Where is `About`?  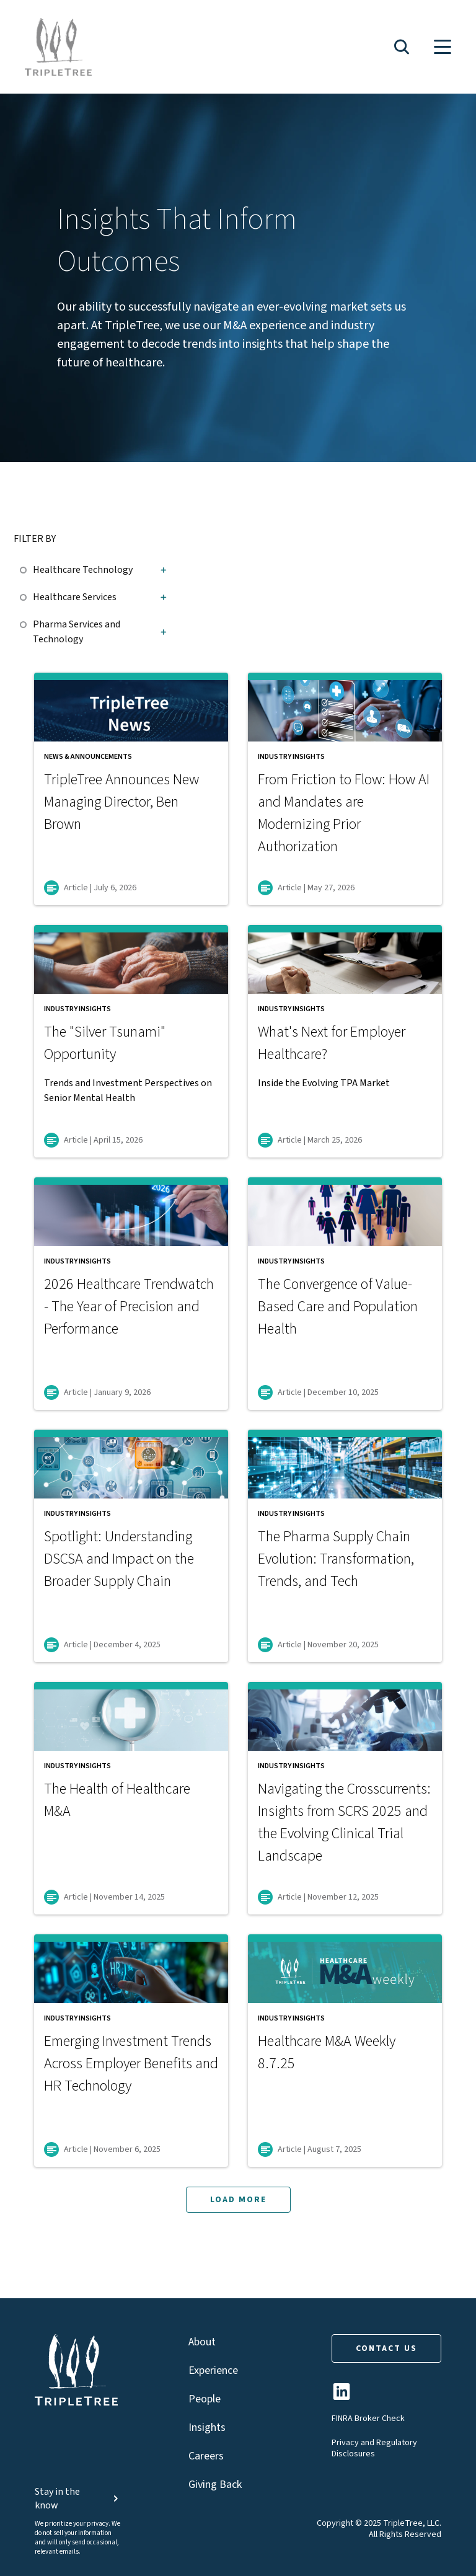
About is located at coordinates (202, 2342).